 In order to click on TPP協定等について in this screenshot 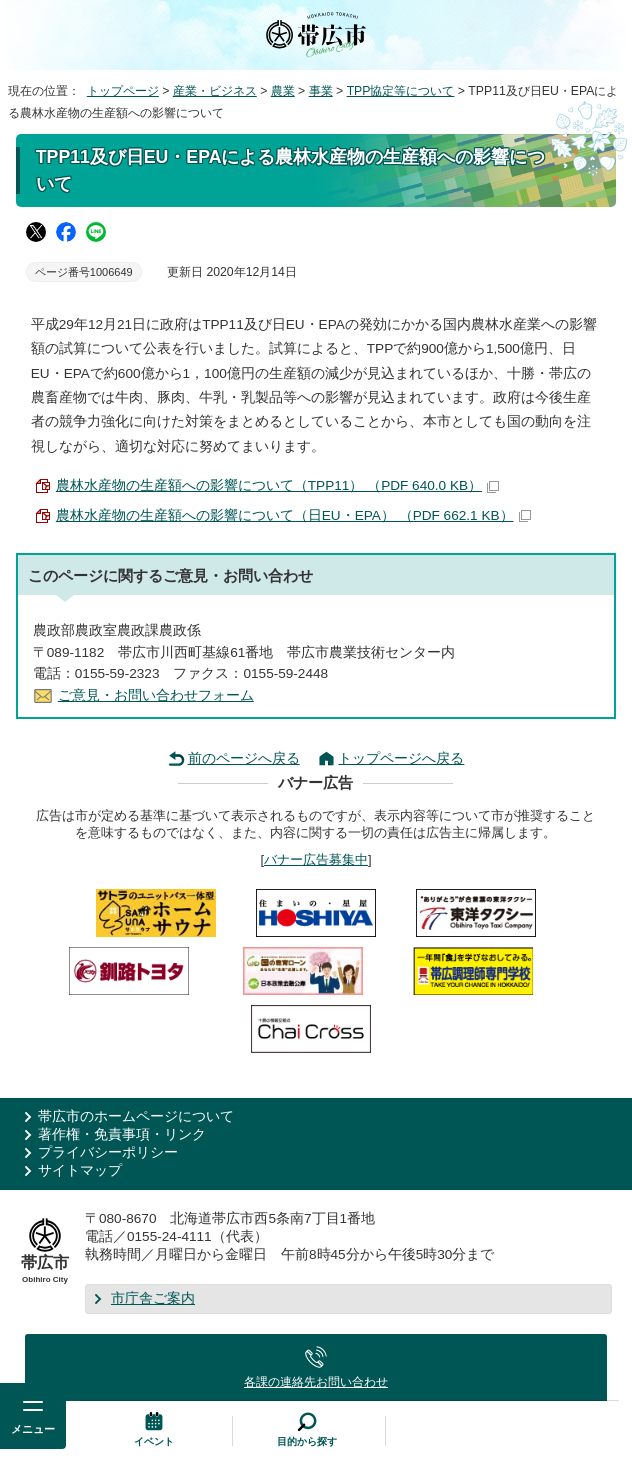, I will do `click(401, 91)`.